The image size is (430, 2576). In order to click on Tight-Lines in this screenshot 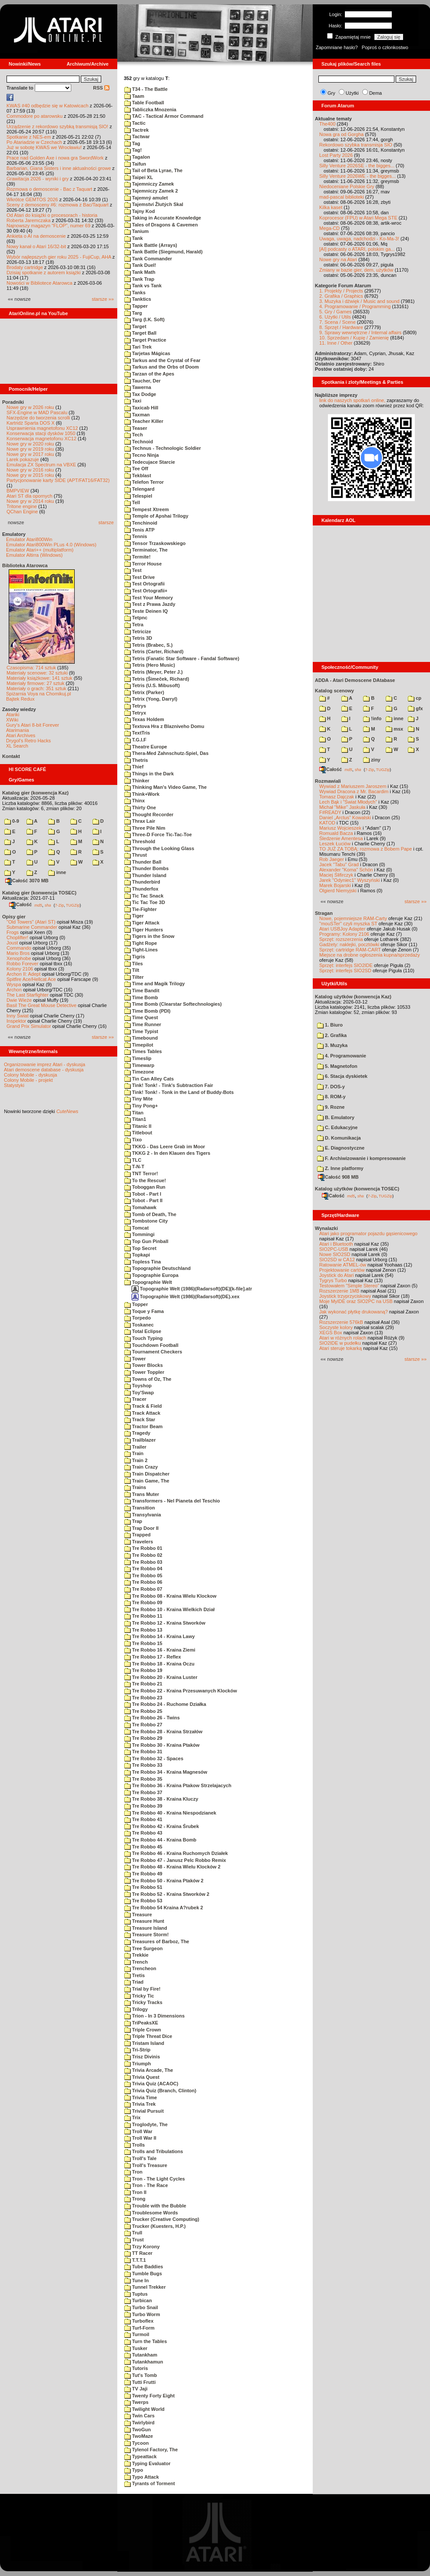, I will do `click(141, 949)`.